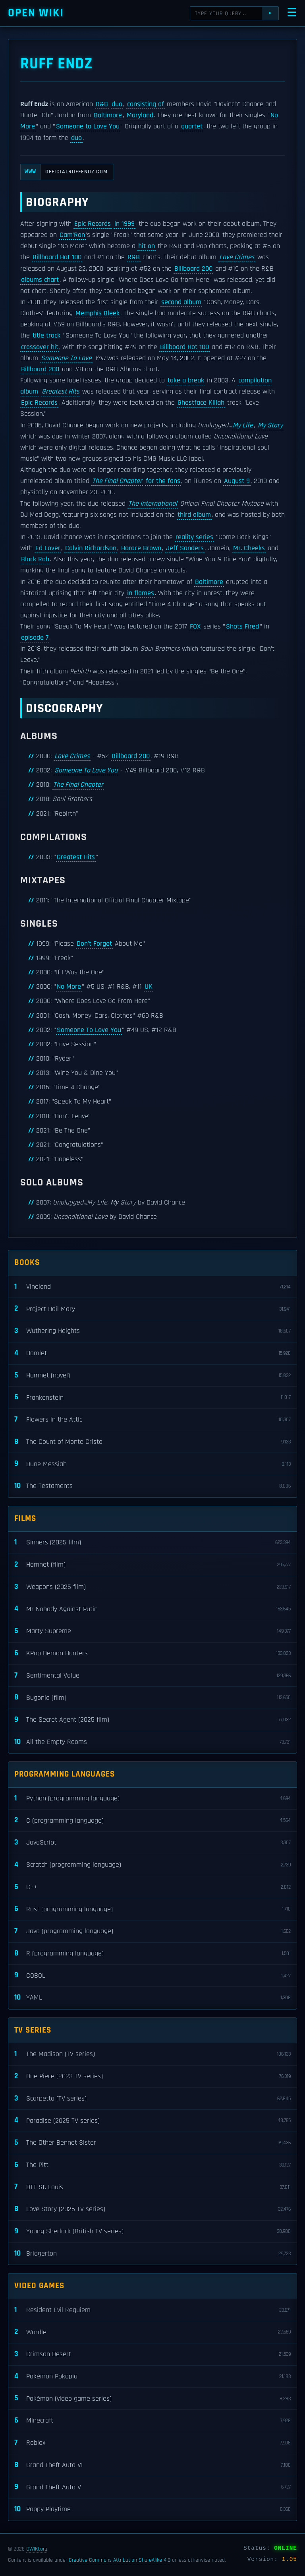  What do you see at coordinates (181, 302) in the screenshot?
I see `second album` at bounding box center [181, 302].